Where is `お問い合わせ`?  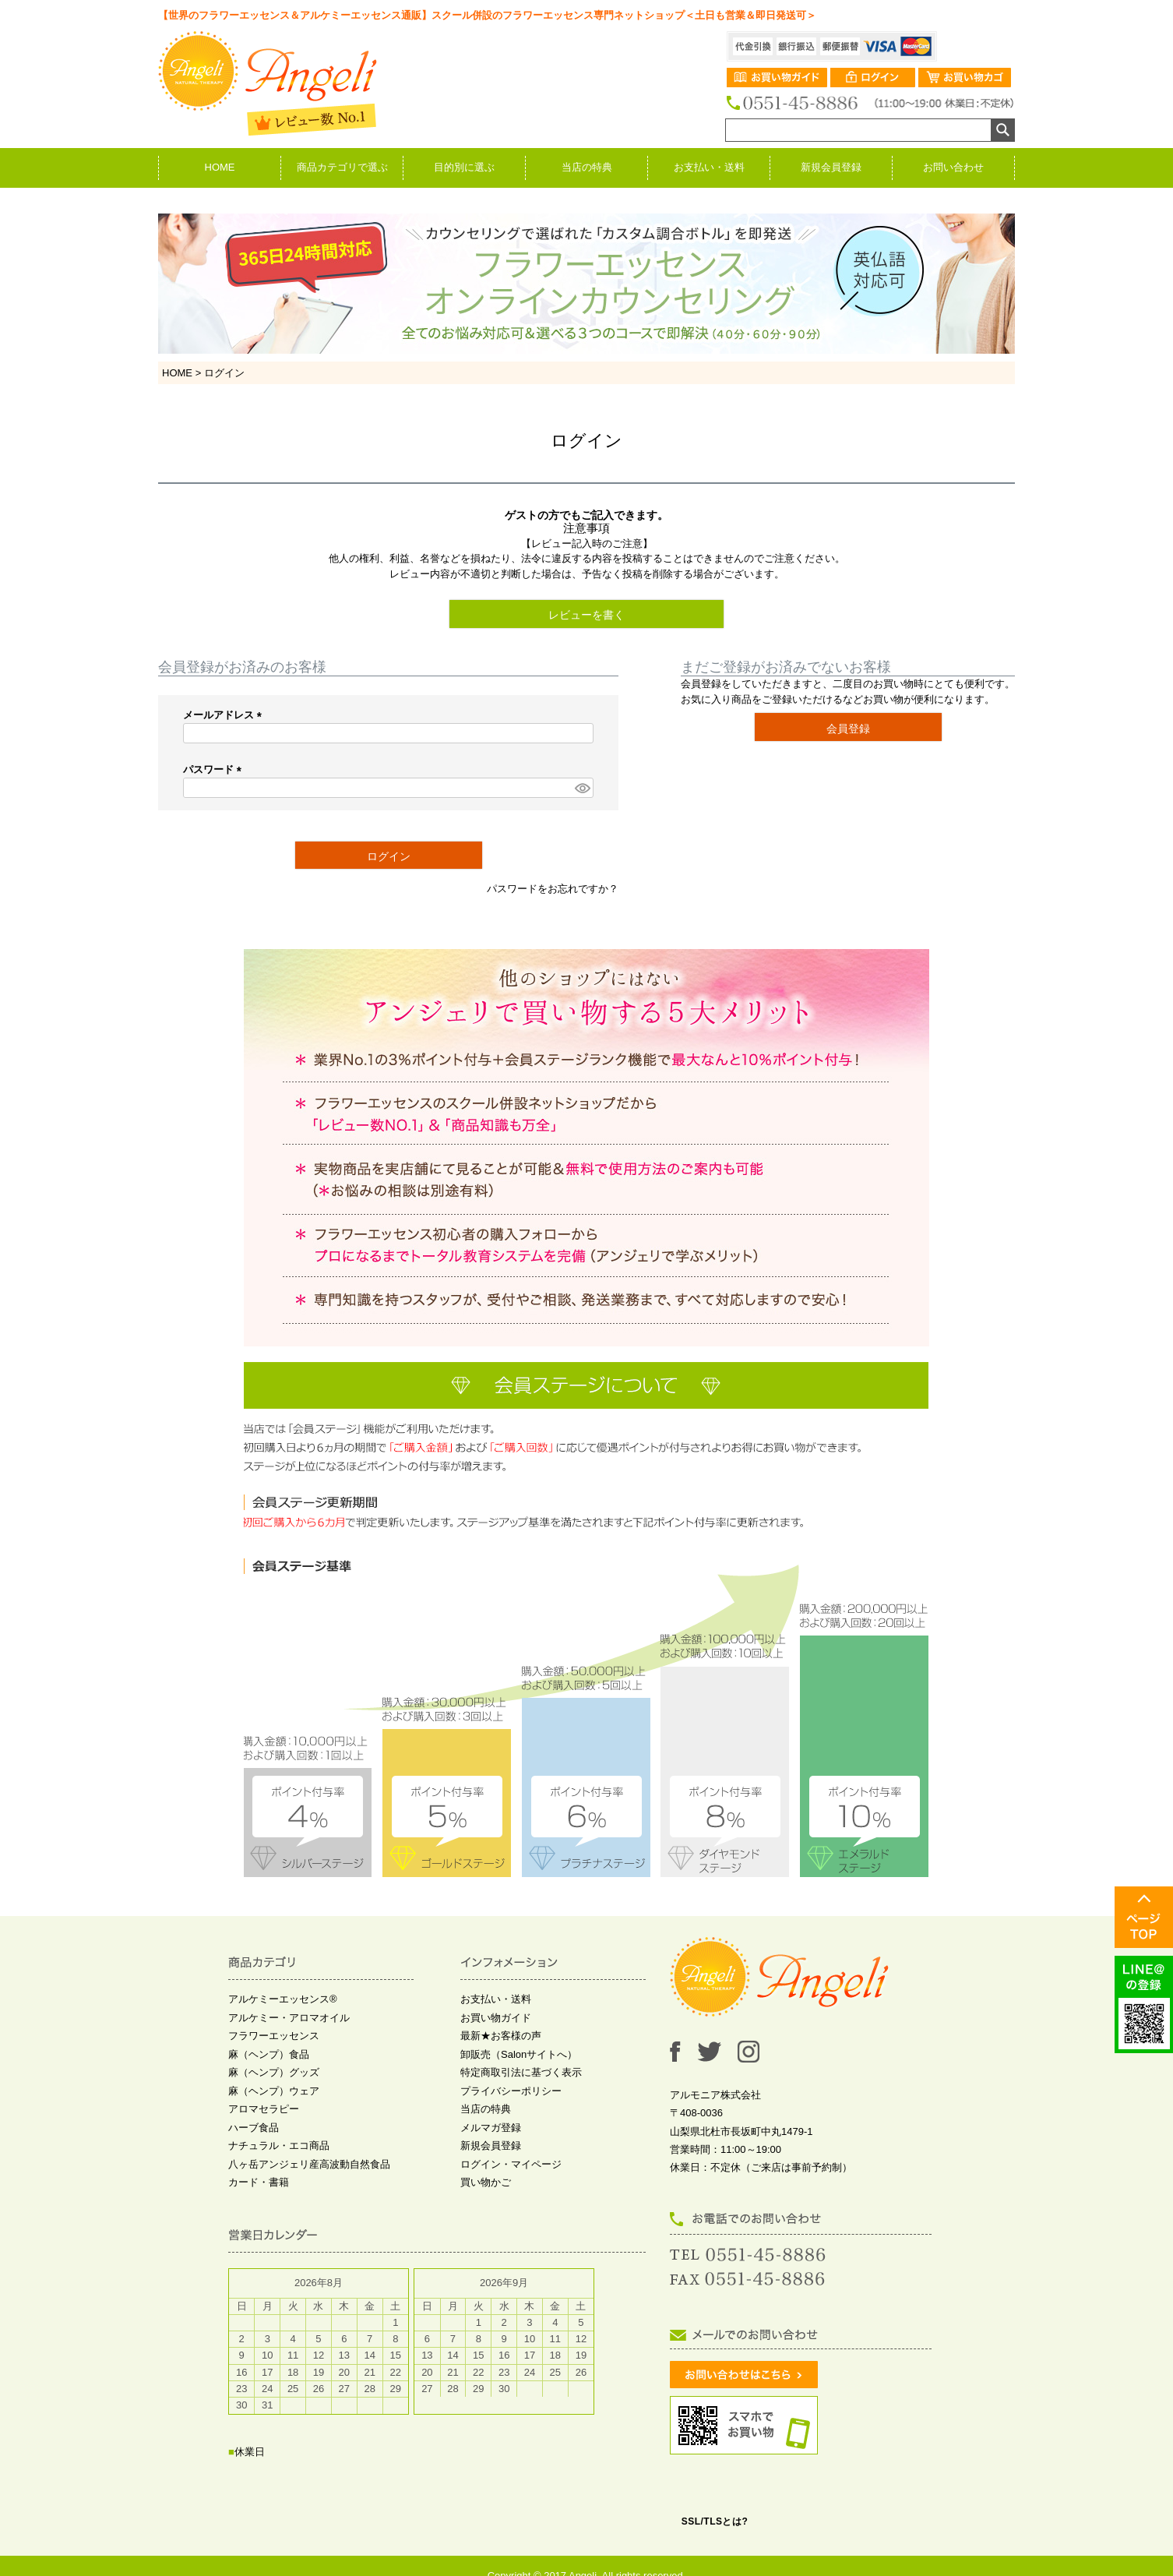 お問い合わせ is located at coordinates (953, 167).